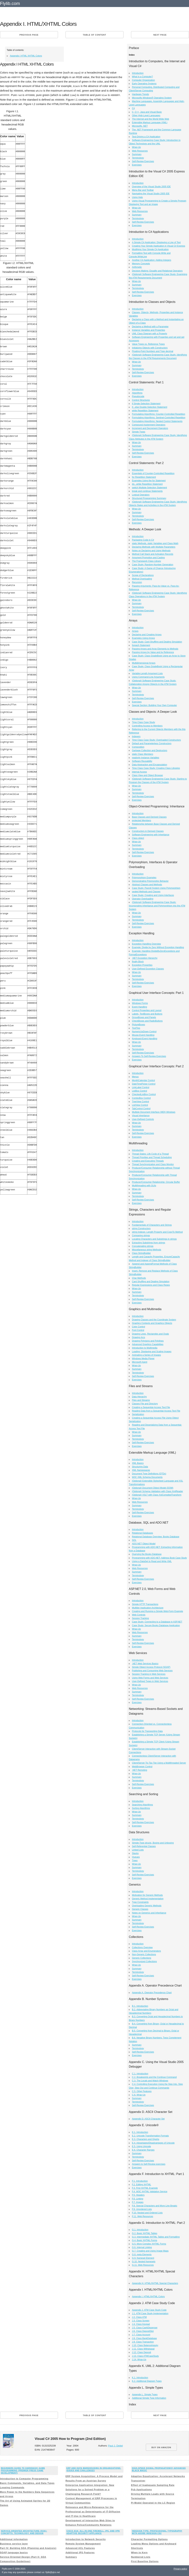 This screenshot has height=2576, width=189. I want to click on Beginners Guide to DarkBASIC Game Programming (Premier Press Game Development), so click(23, 2470).